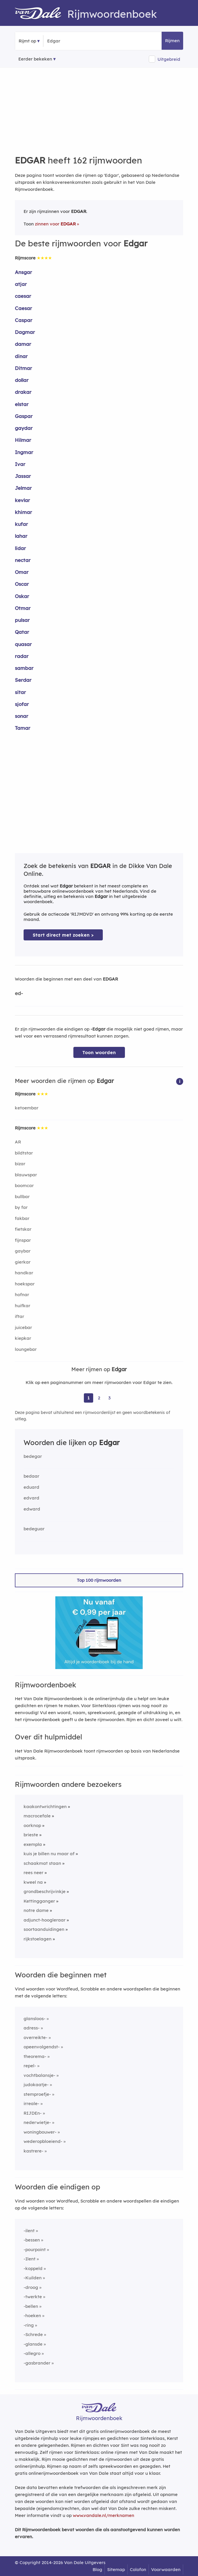  I want to click on dollar [Rijmwoord: dollar], so click(22, 380).